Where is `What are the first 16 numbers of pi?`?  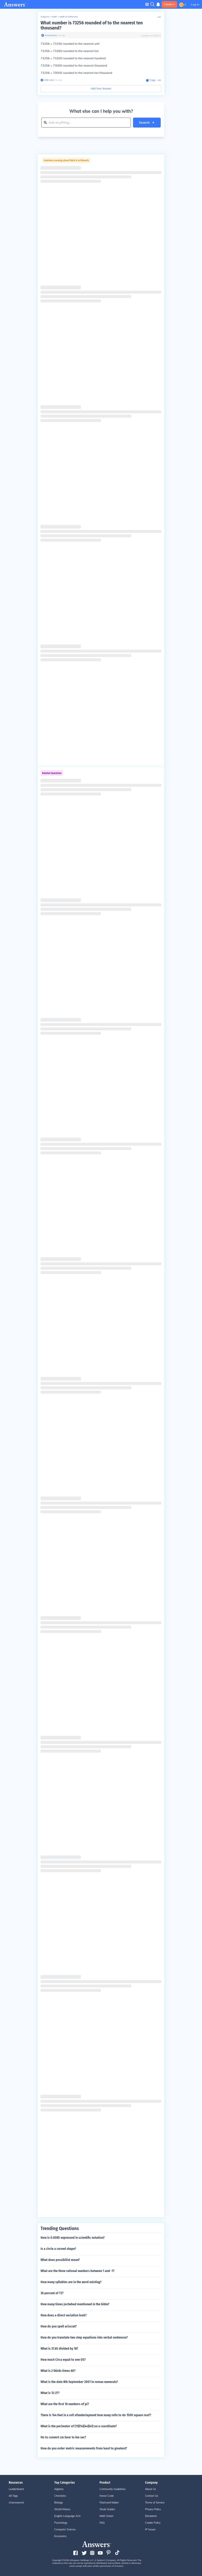
What are the first 16 numbers of pi? is located at coordinates (65, 2404).